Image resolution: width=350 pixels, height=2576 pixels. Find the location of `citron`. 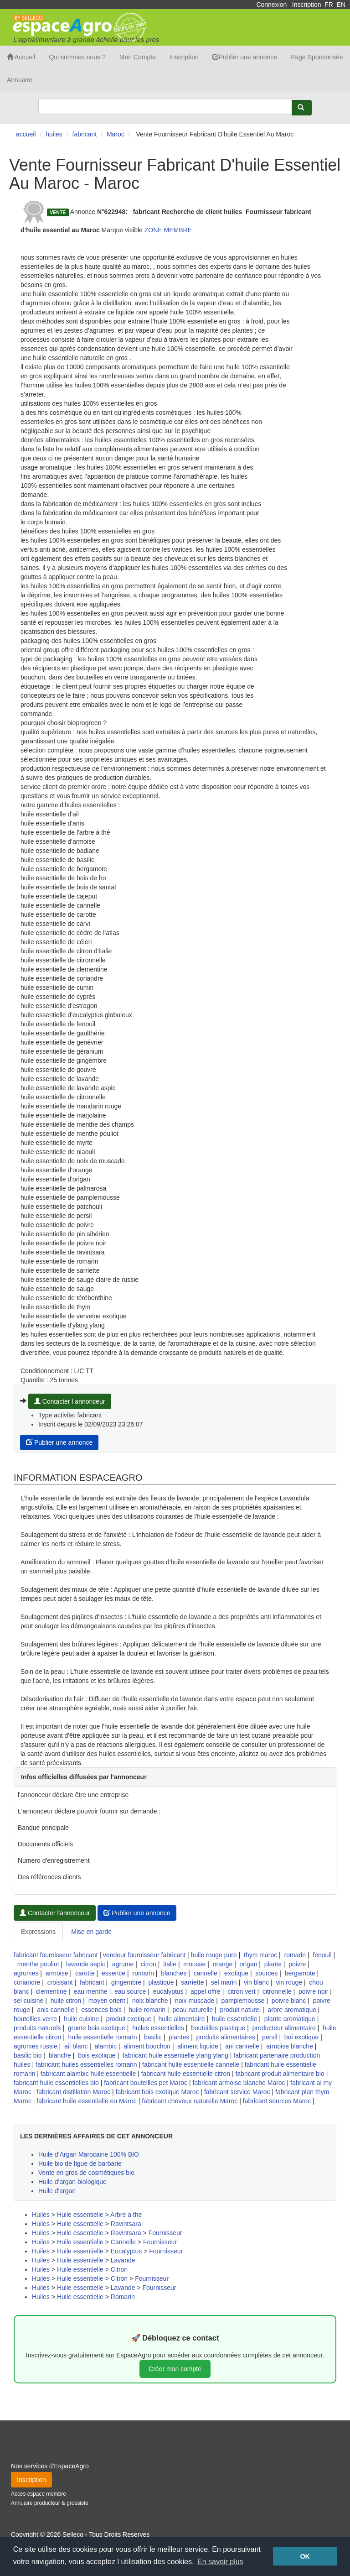

citron is located at coordinates (148, 1964).